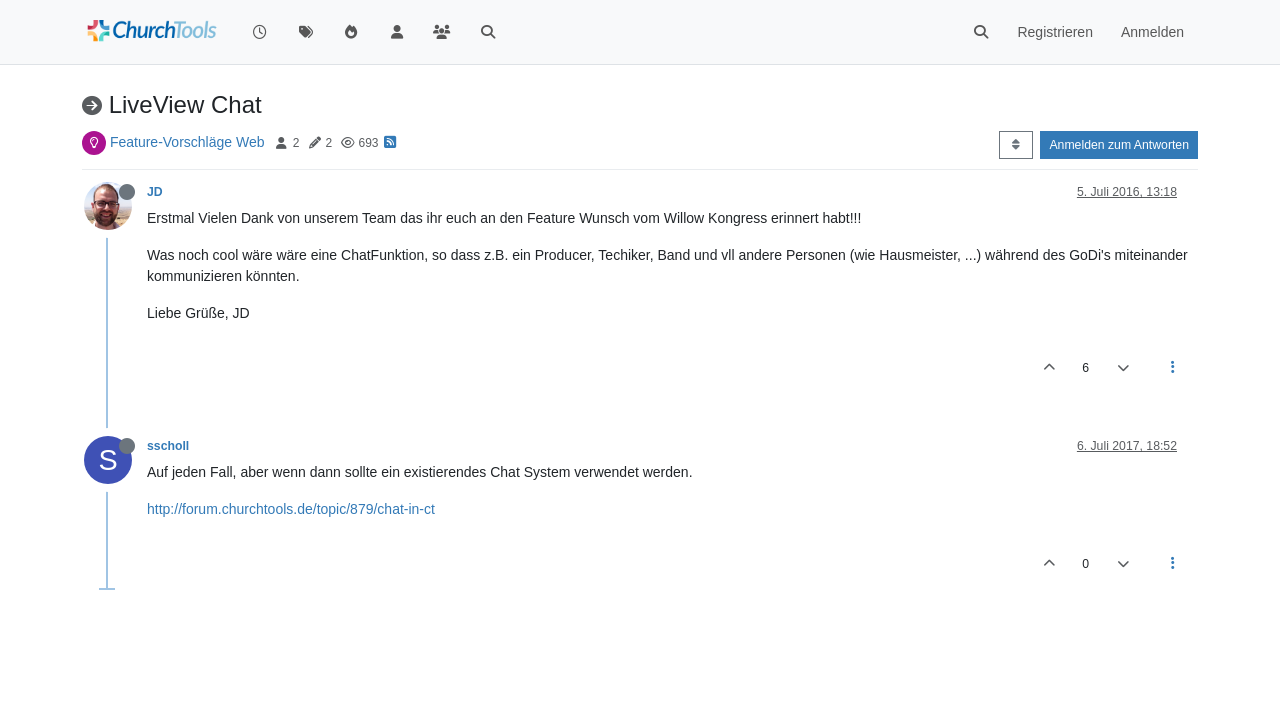 This screenshot has width=1280, height=720. I want to click on JD, so click(155, 192).